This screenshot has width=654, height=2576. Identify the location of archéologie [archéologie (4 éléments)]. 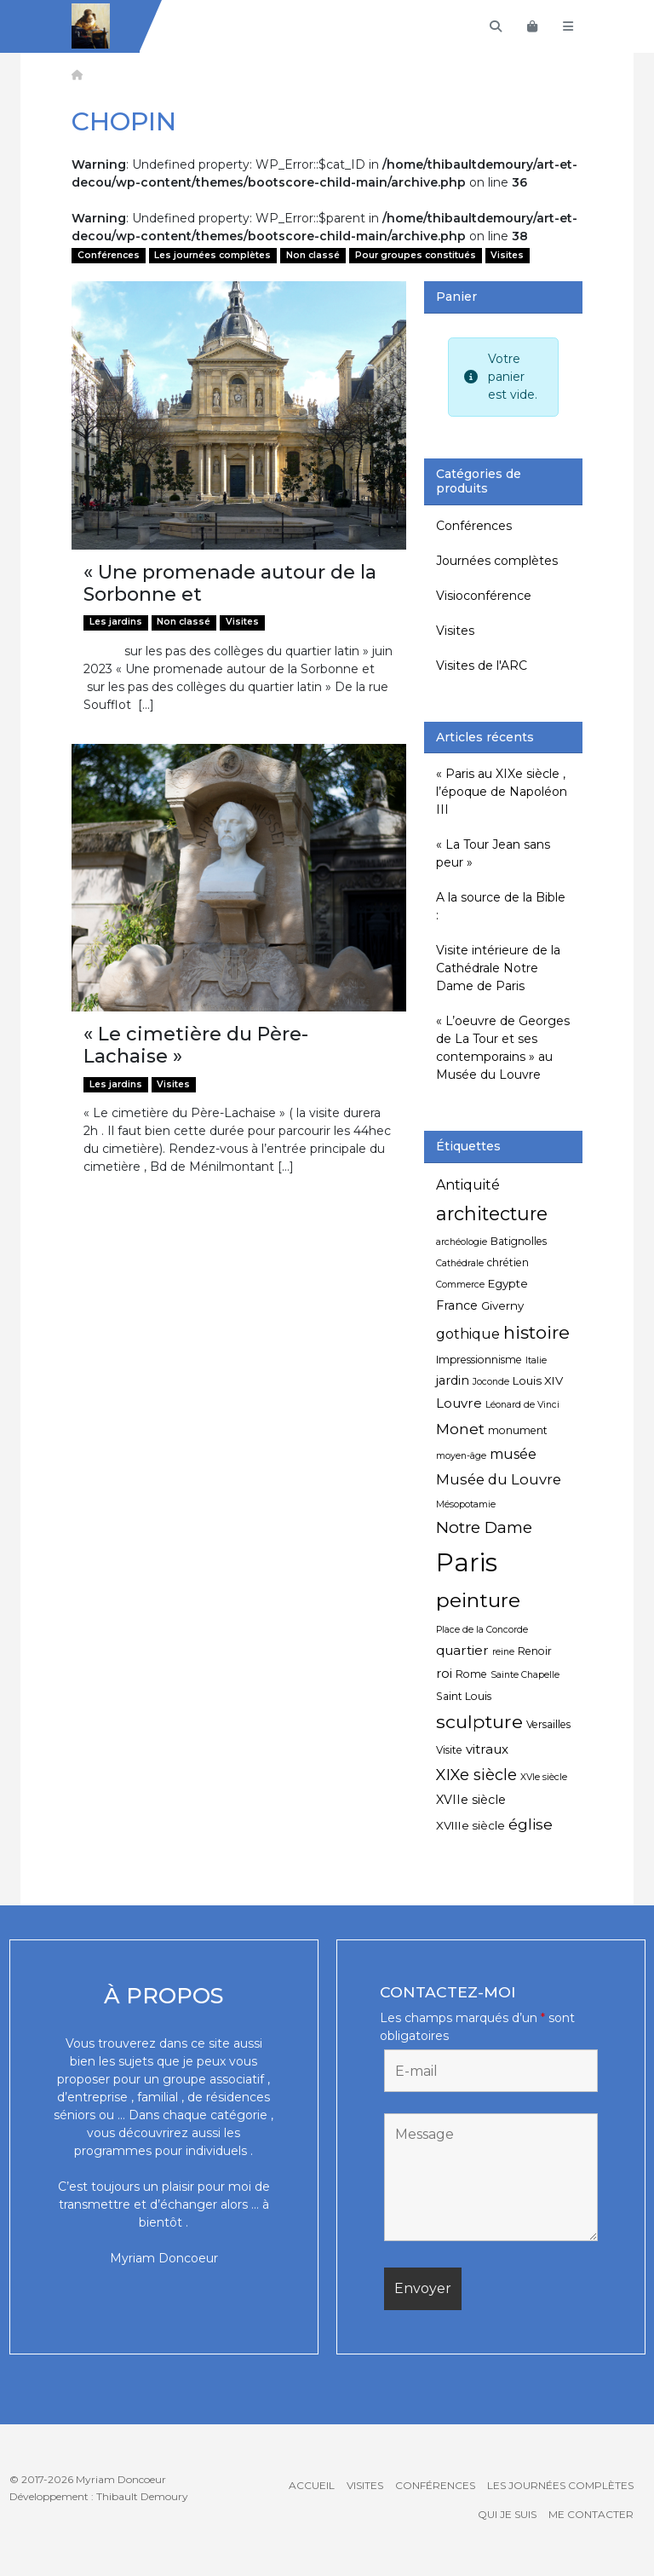
(461, 1242).